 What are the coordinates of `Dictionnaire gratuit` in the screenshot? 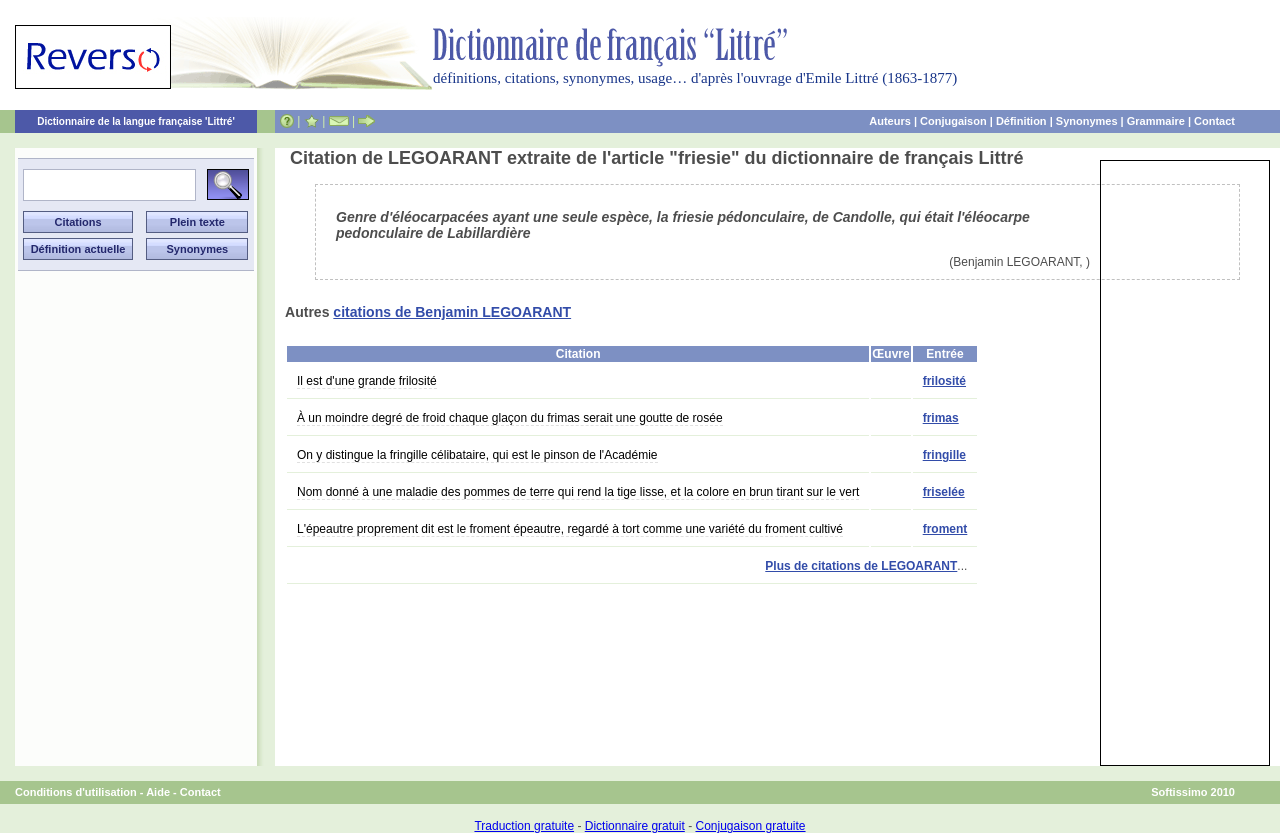 It's located at (635, 826).